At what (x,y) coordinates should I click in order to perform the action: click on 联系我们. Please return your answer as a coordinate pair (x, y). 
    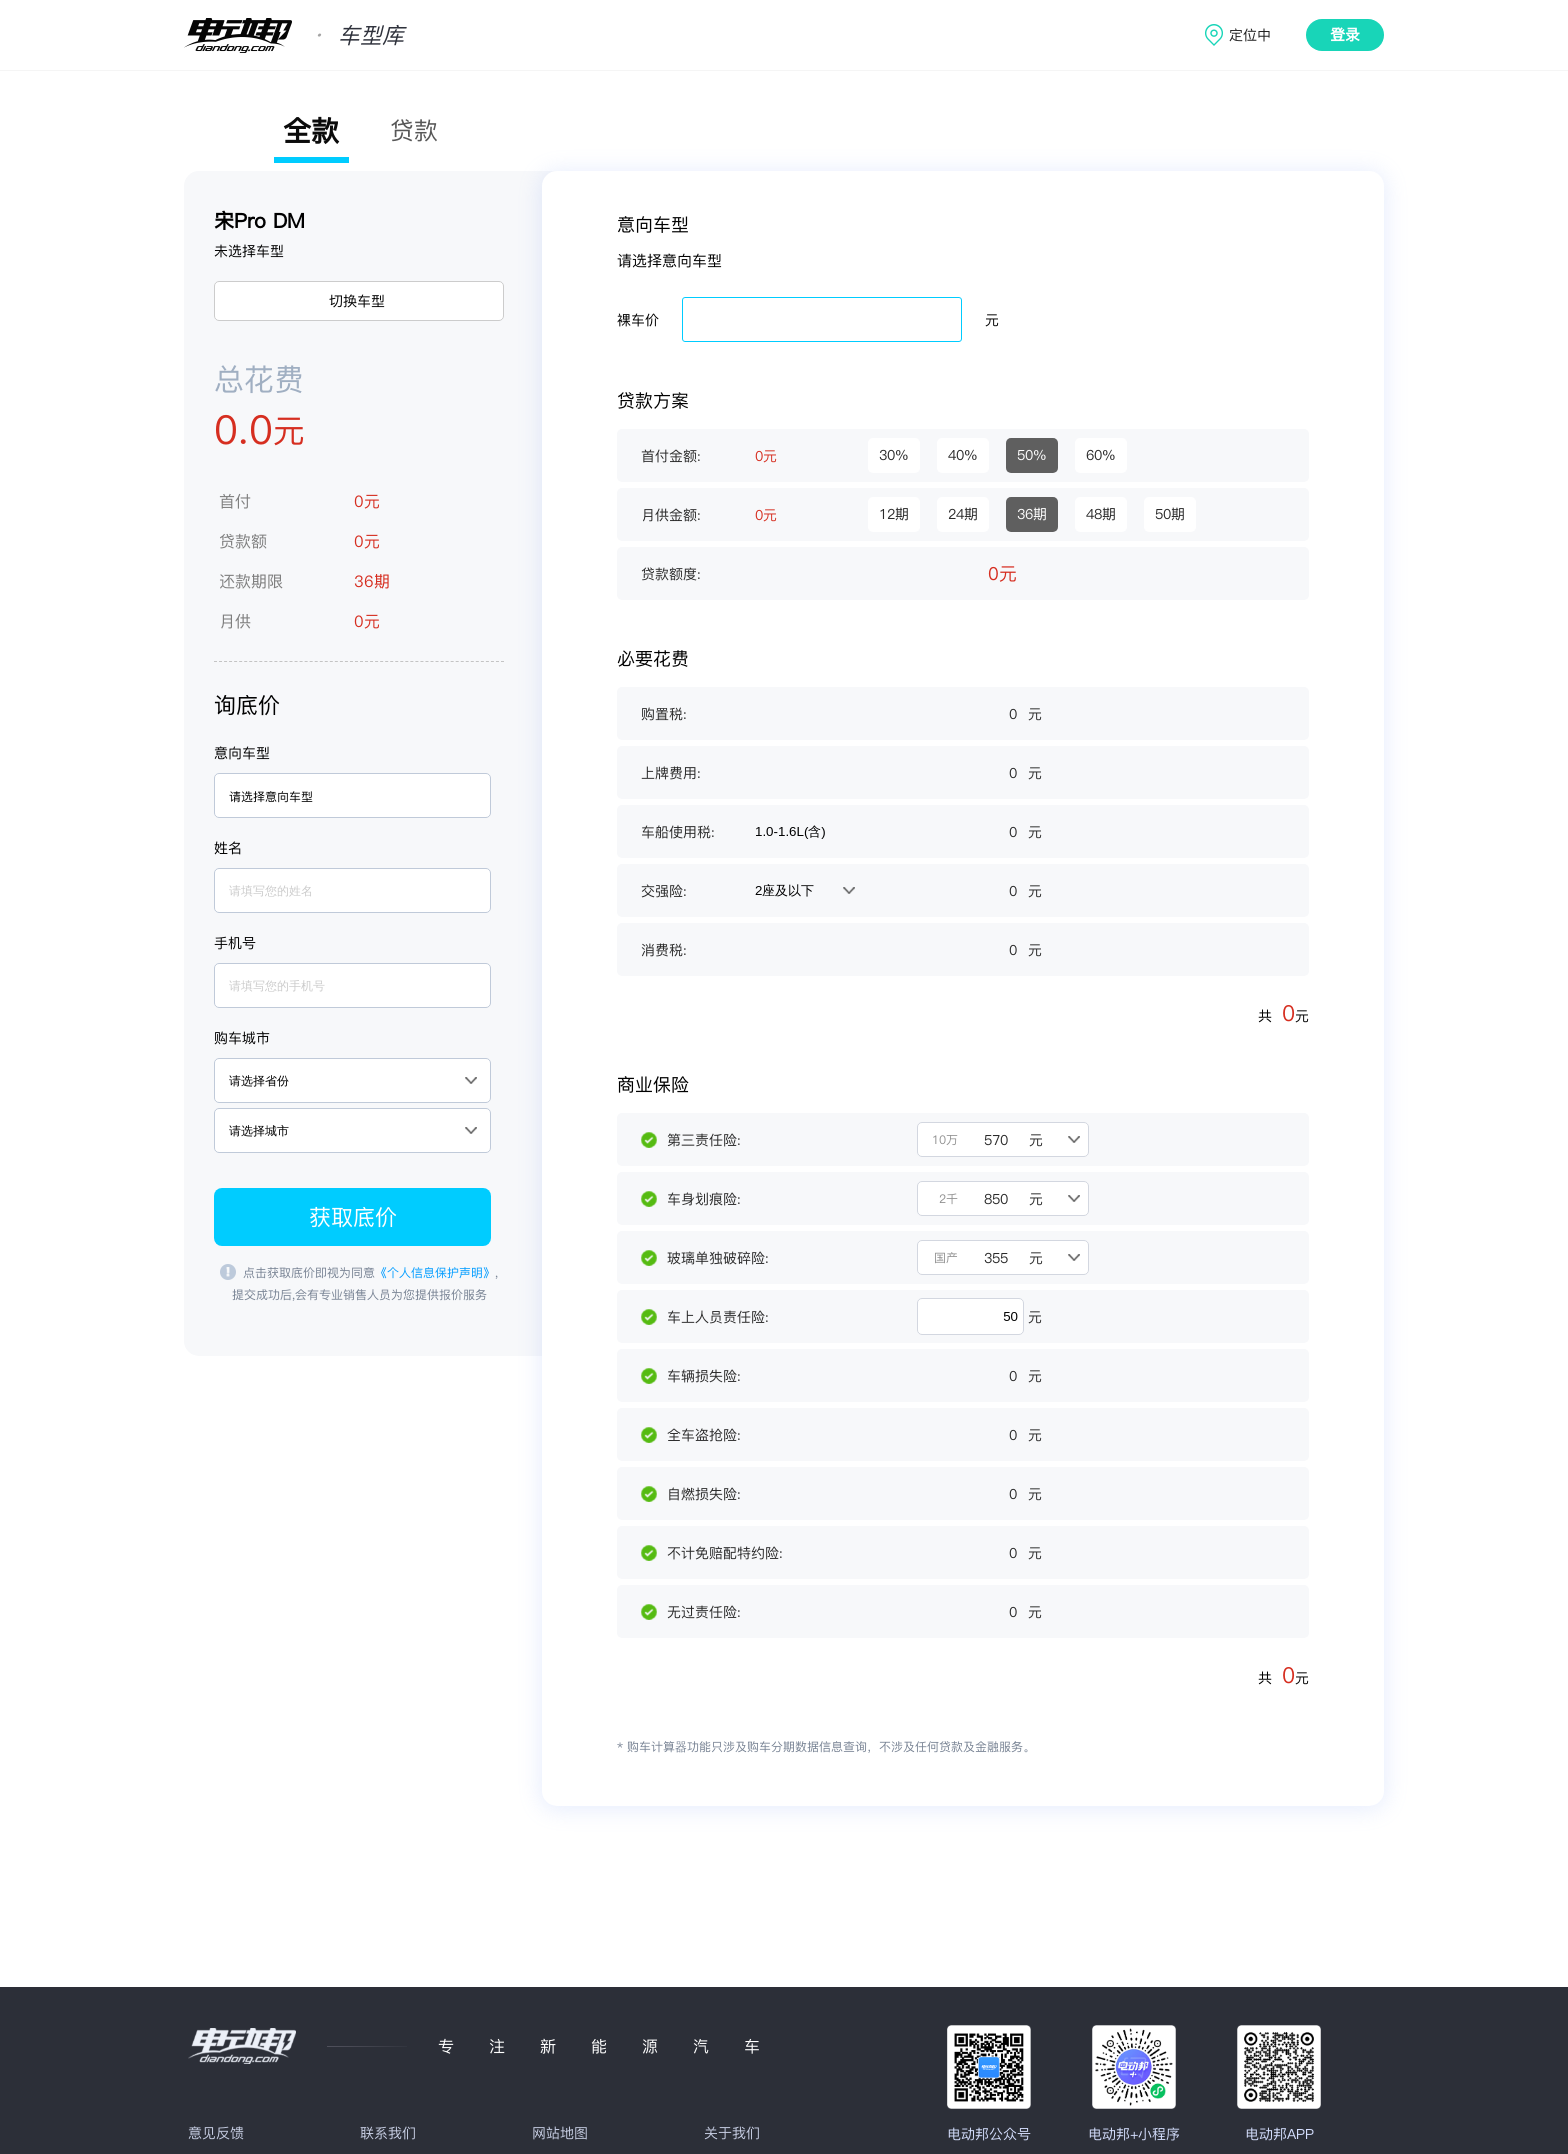
    Looking at the image, I should click on (388, 2133).